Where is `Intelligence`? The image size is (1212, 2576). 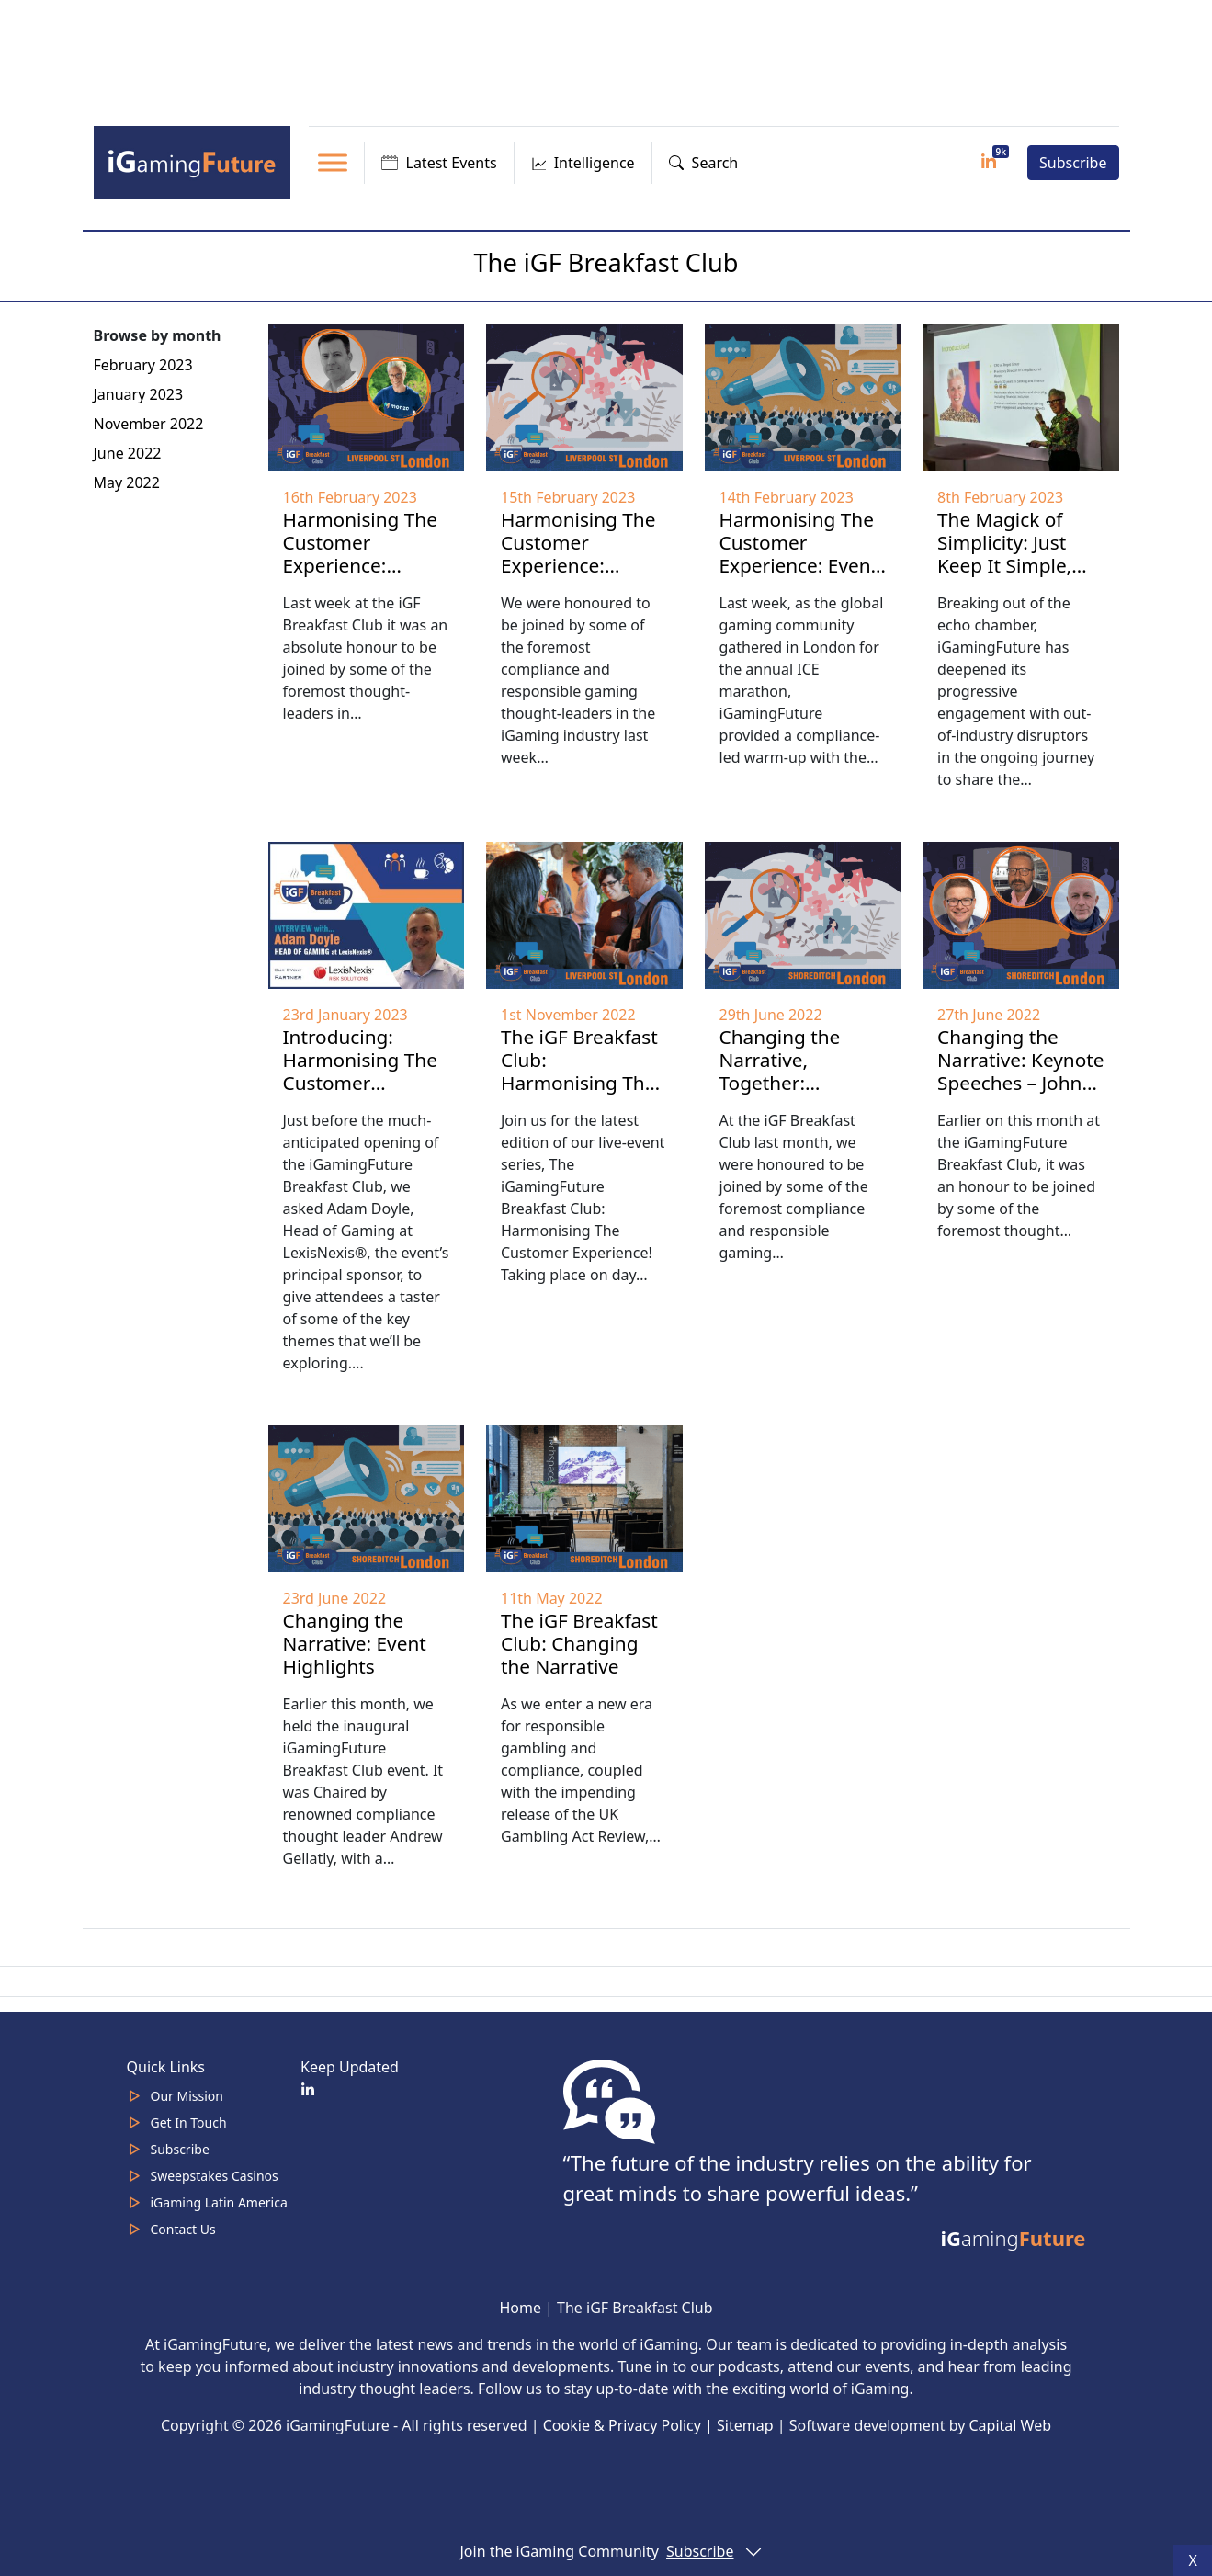 Intelligence is located at coordinates (583, 163).